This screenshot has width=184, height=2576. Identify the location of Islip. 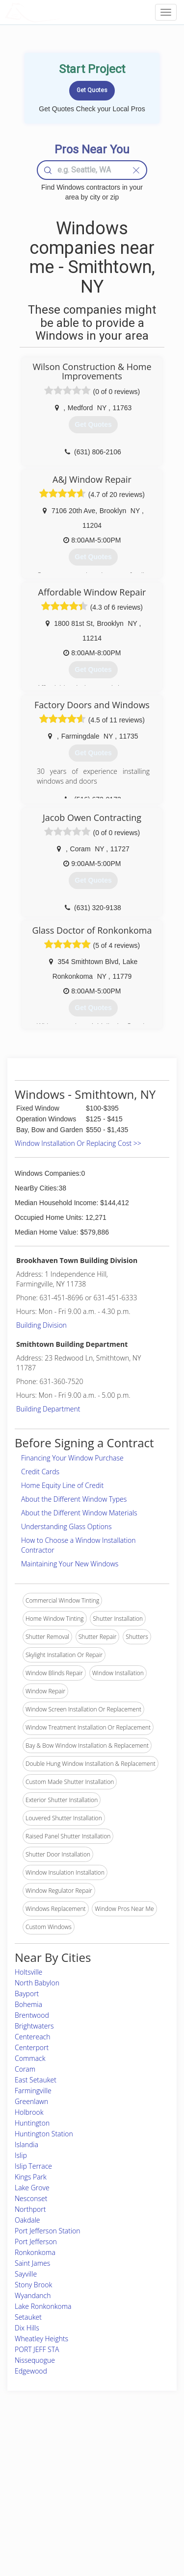
(21, 2155).